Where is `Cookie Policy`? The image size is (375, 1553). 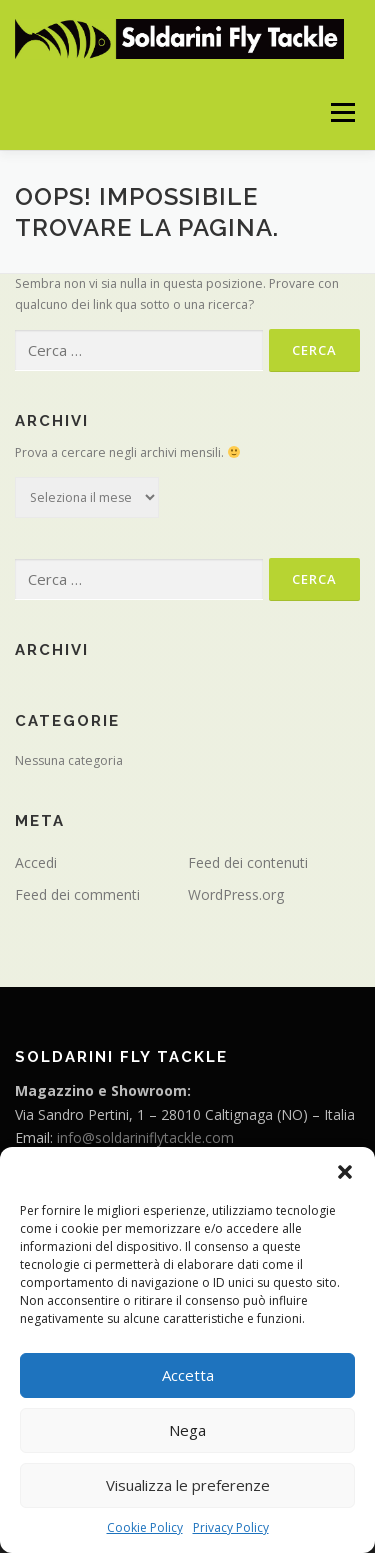
Cookie Policy is located at coordinates (145, 1527).